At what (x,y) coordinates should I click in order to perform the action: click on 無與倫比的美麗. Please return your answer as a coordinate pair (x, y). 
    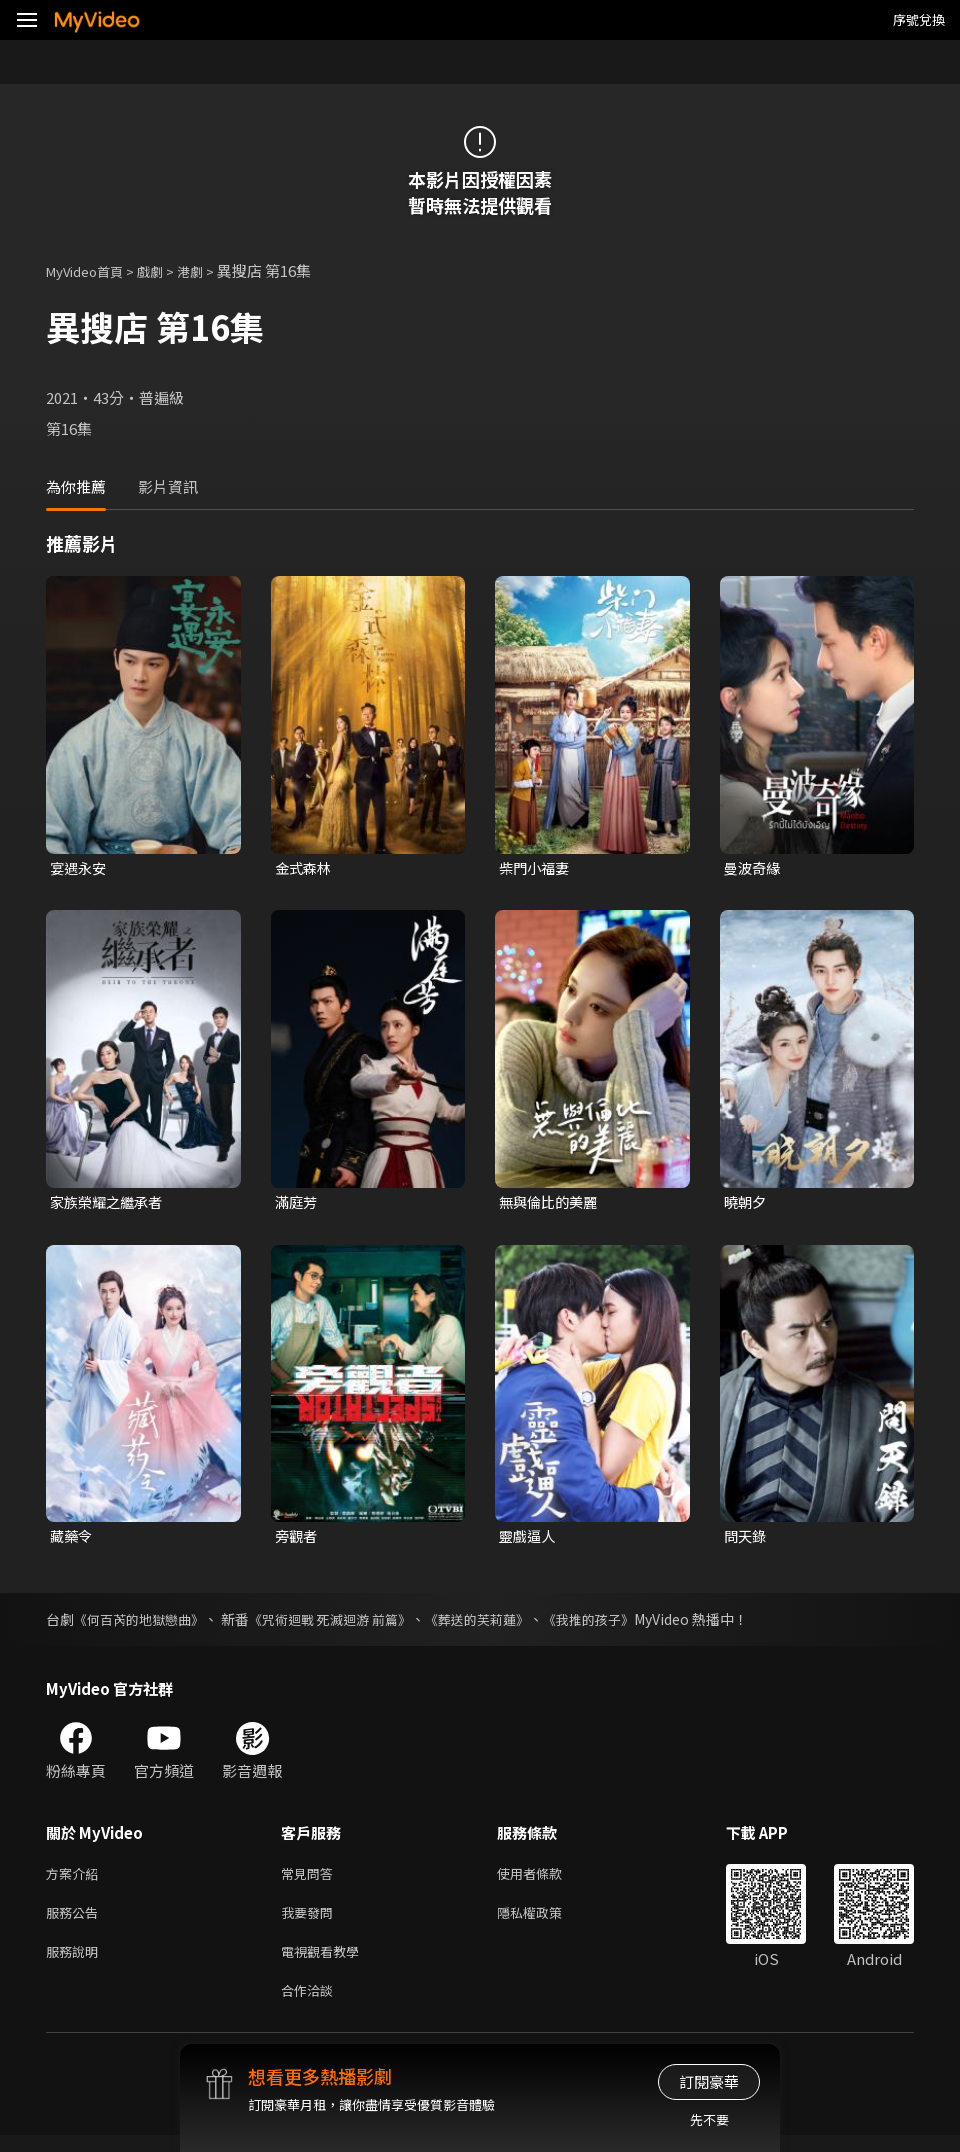
    Looking at the image, I should click on (551, 1204).